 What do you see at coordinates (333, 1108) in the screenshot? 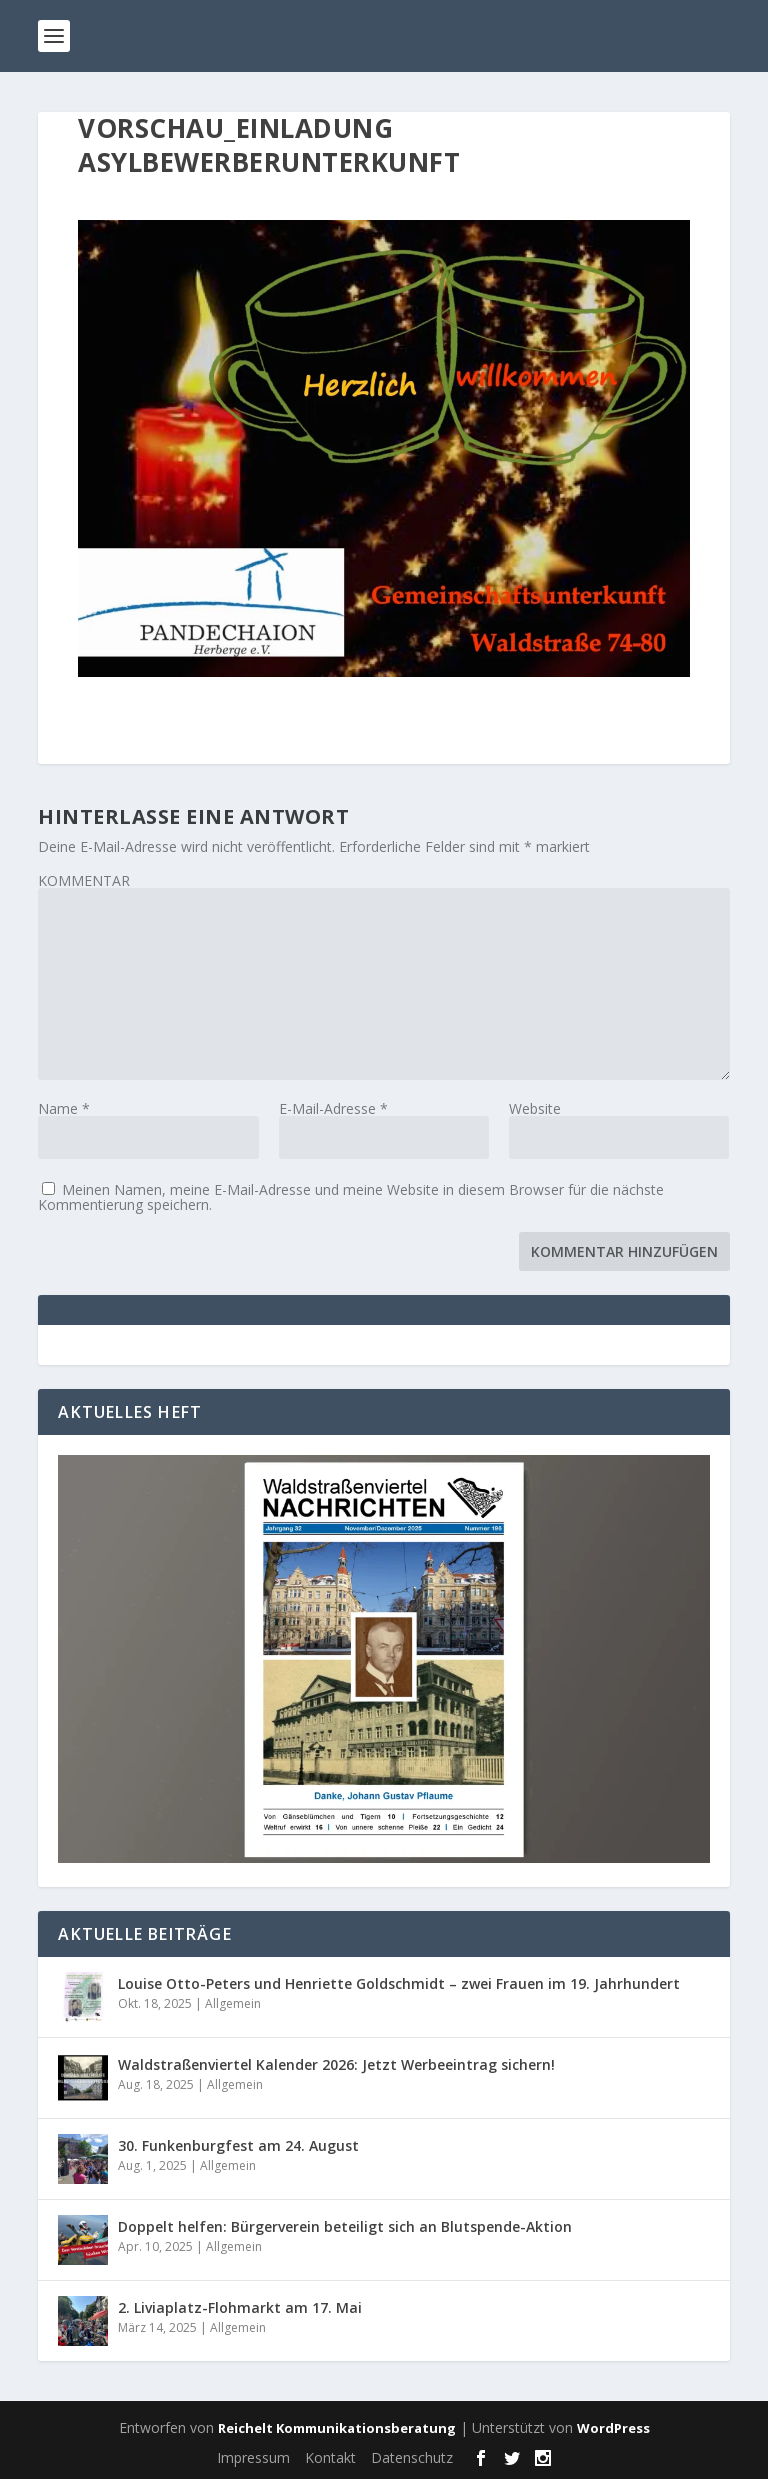
I see `E-Mail-Adresse` at bounding box center [333, 1108].